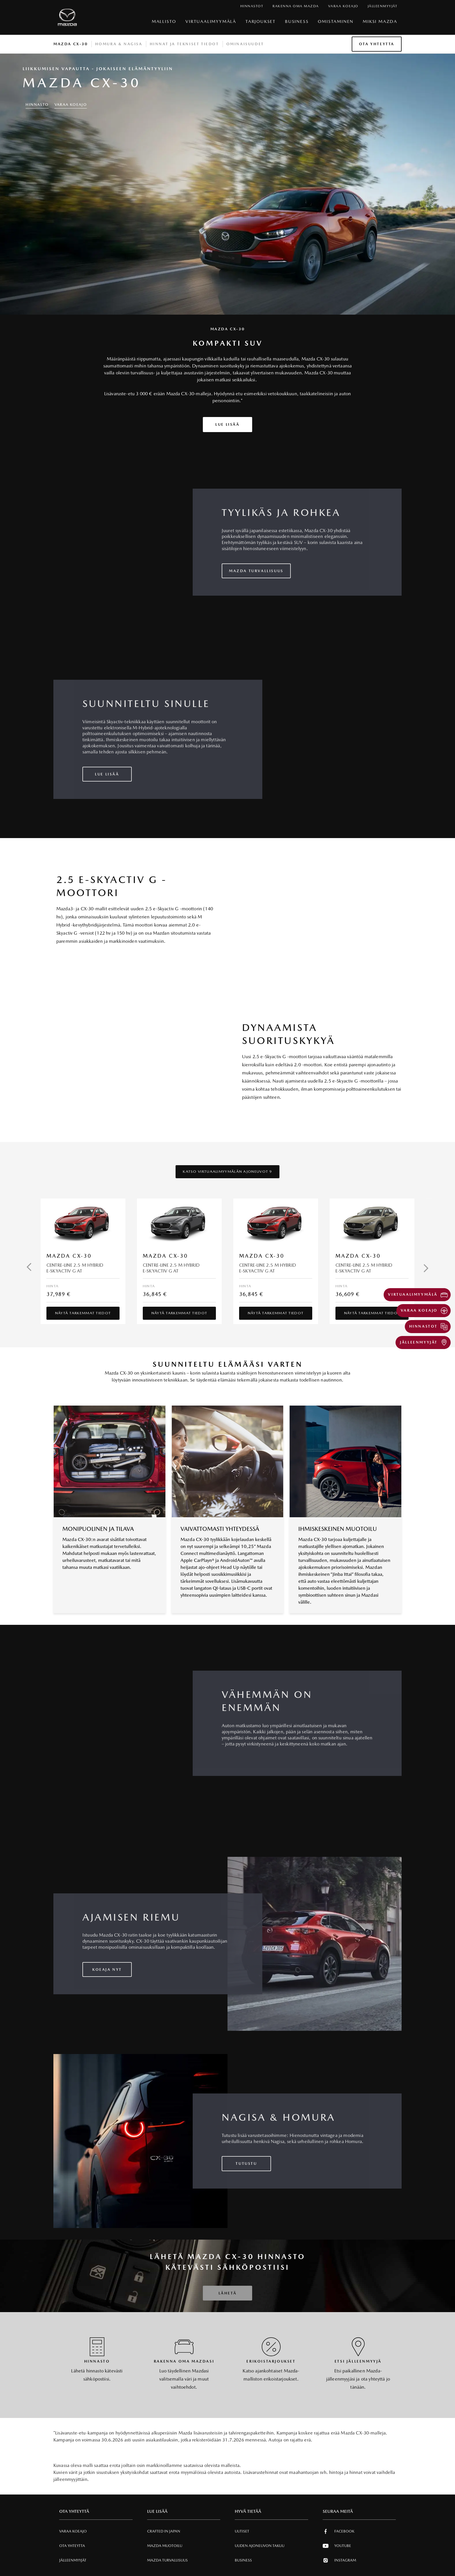 Image resolution: width=455 pixels, height=2576 pixels. Describe the element at coordinates (227, 424) in the screenshot. I see `Lue lisää` at that location.